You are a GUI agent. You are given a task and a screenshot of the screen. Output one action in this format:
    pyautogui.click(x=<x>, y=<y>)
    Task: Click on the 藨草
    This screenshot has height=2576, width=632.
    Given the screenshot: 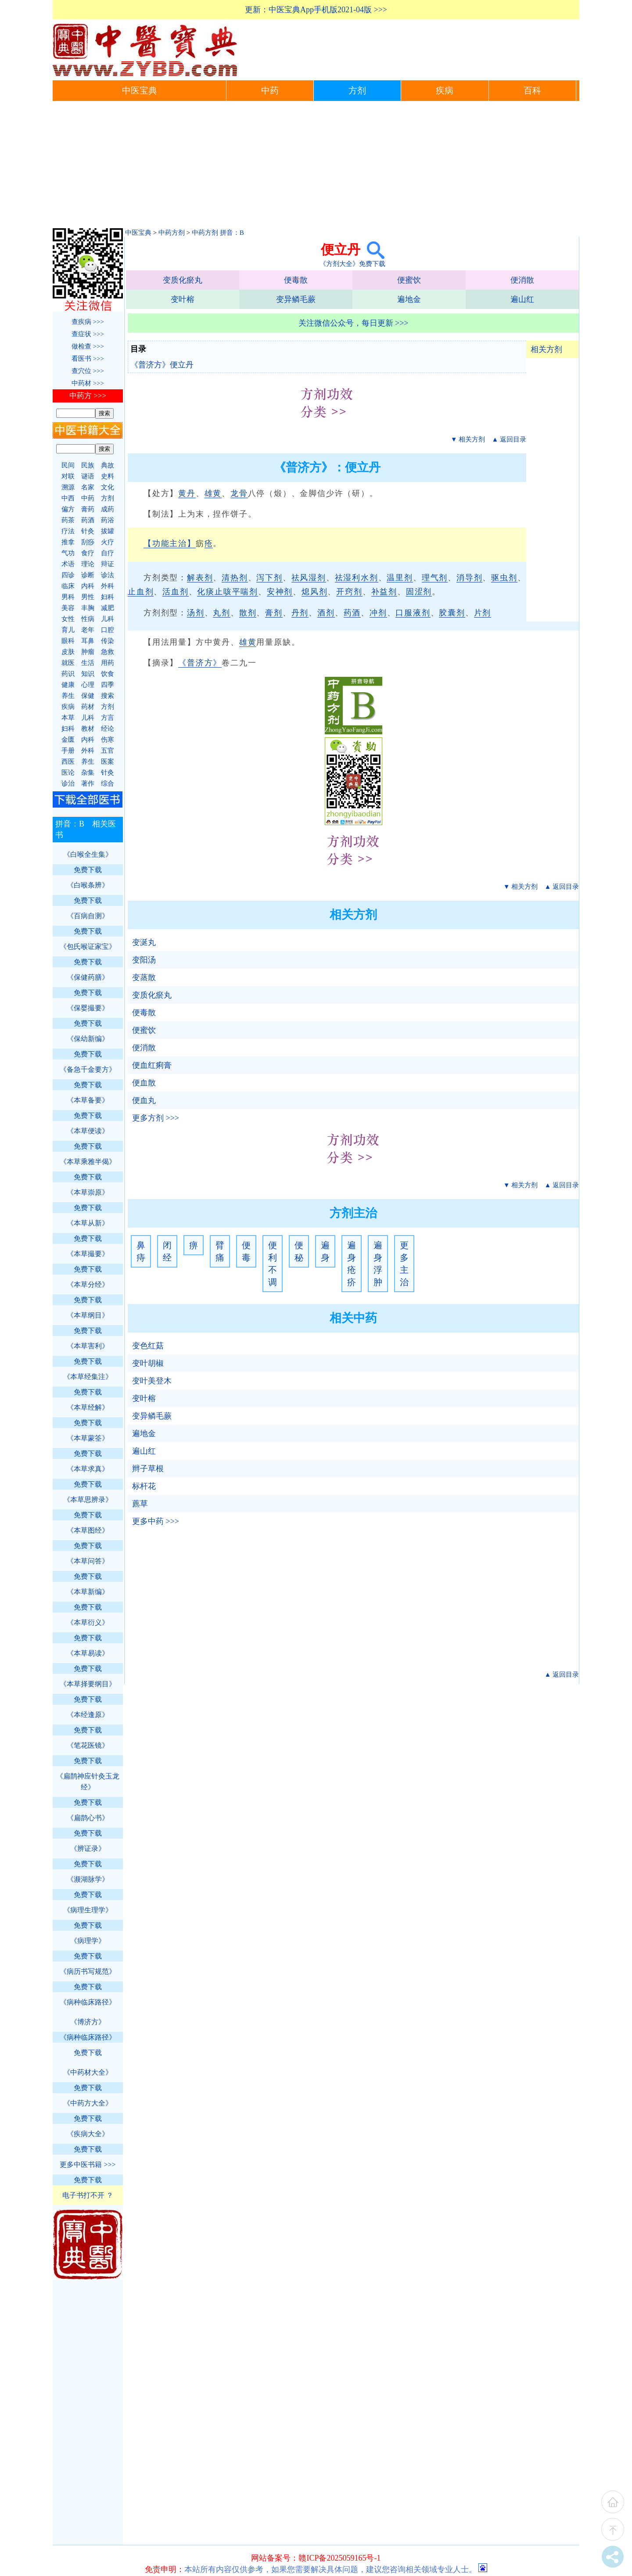 What is the action you would take?
    pyautogui.click(x=140, y=1503)
    